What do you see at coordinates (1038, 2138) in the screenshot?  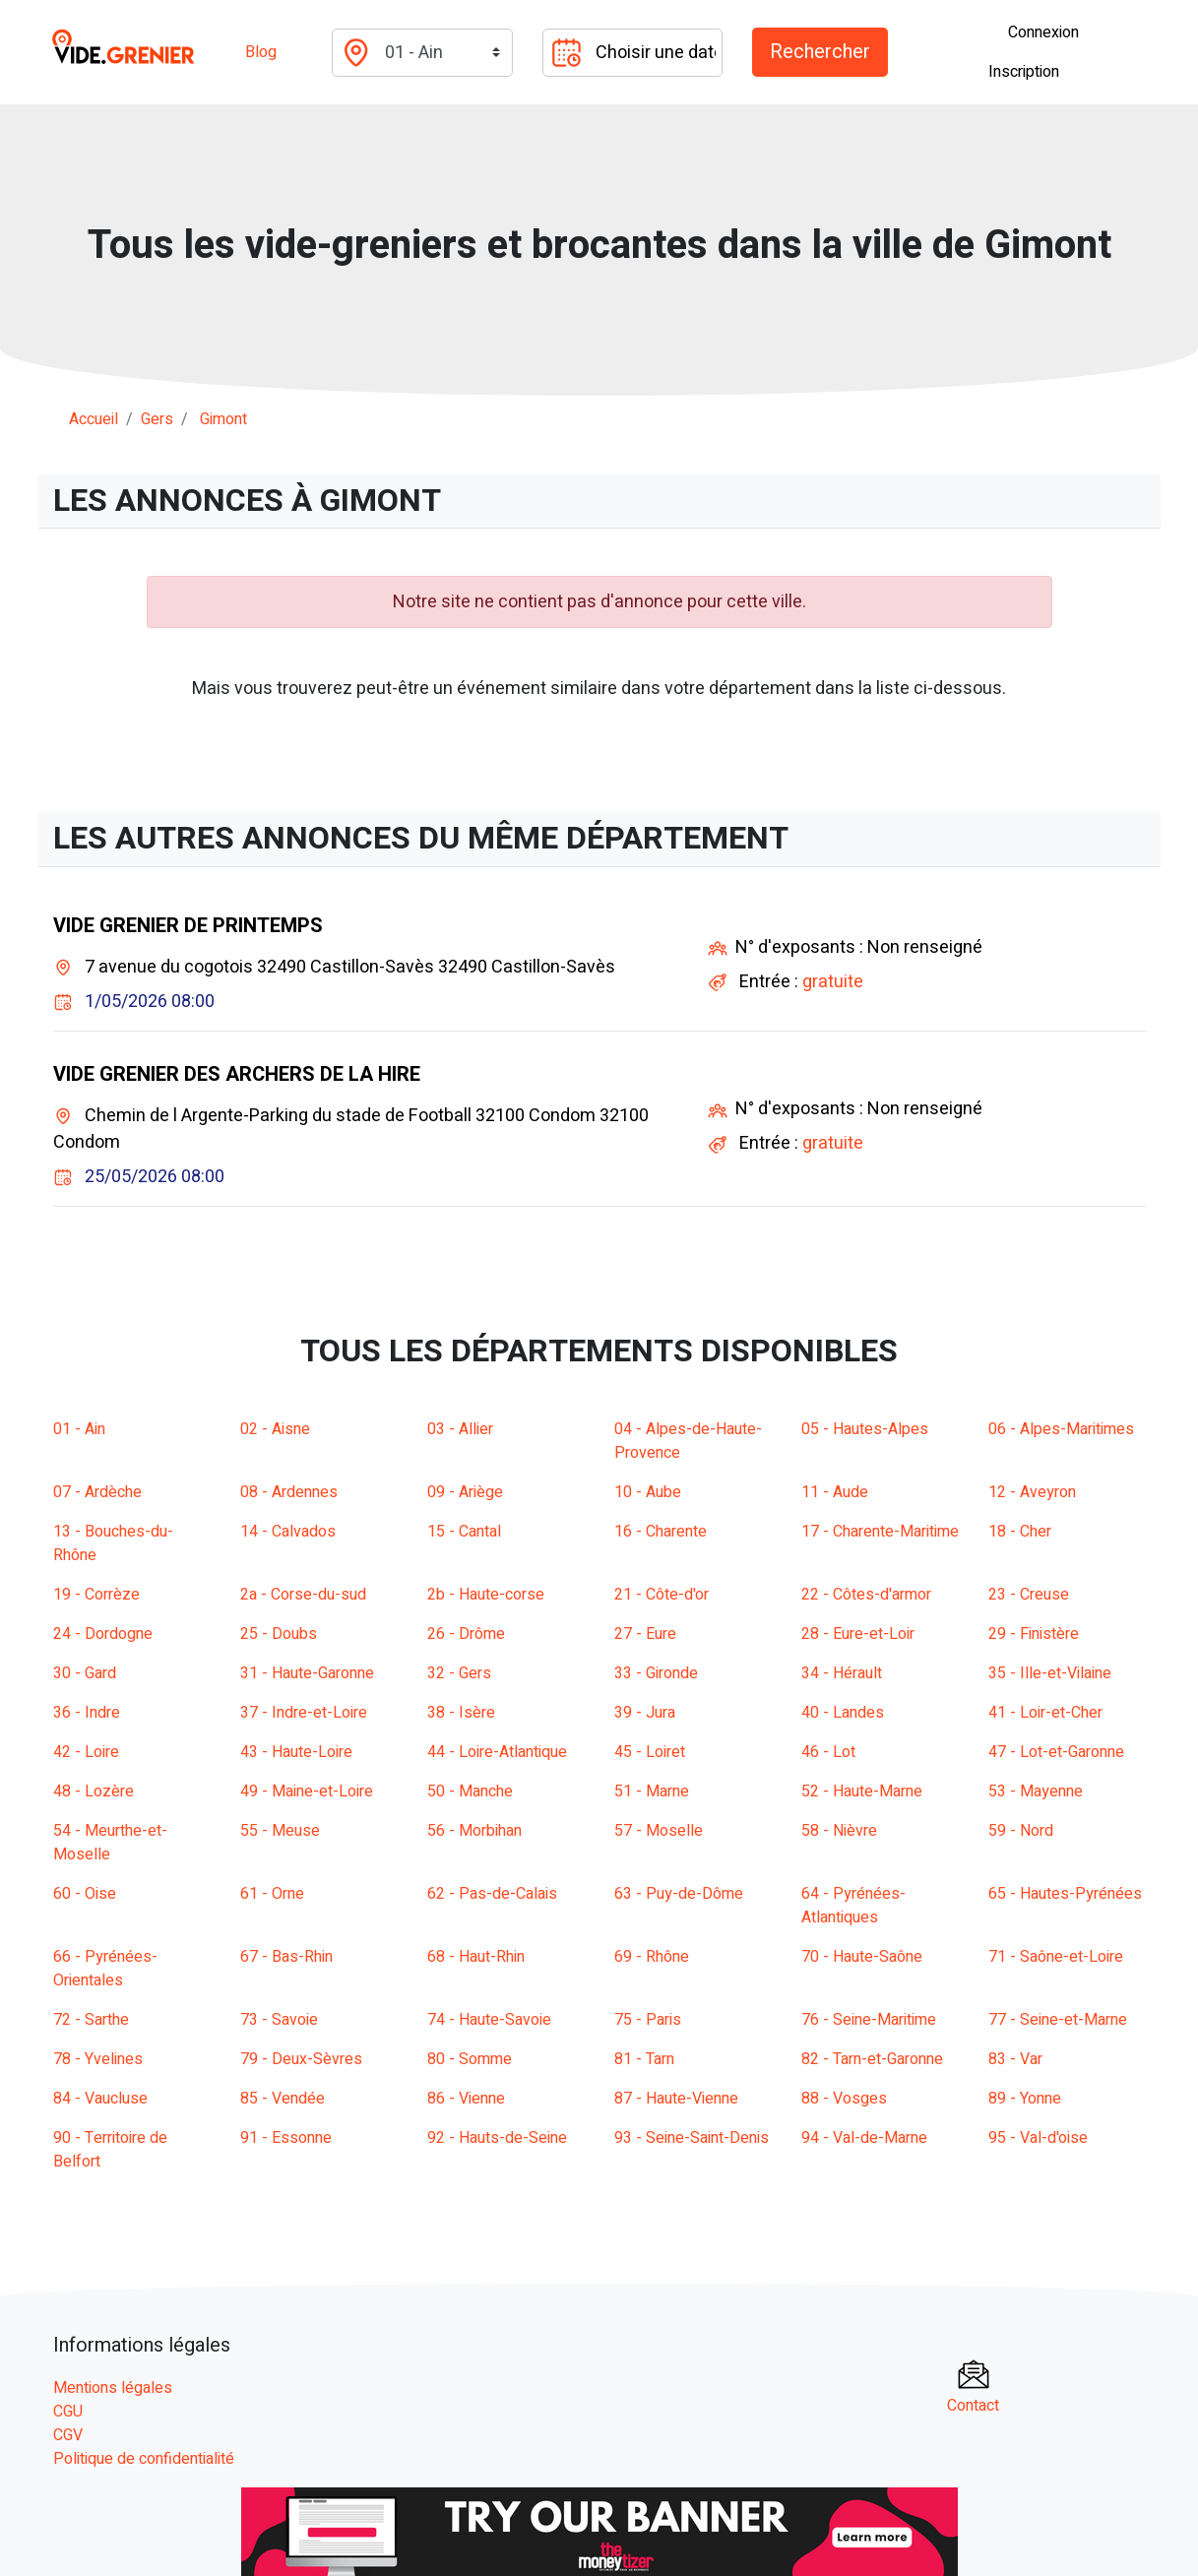 I see `95 - Val-d'oise` at bounding box center [1038, 2138].